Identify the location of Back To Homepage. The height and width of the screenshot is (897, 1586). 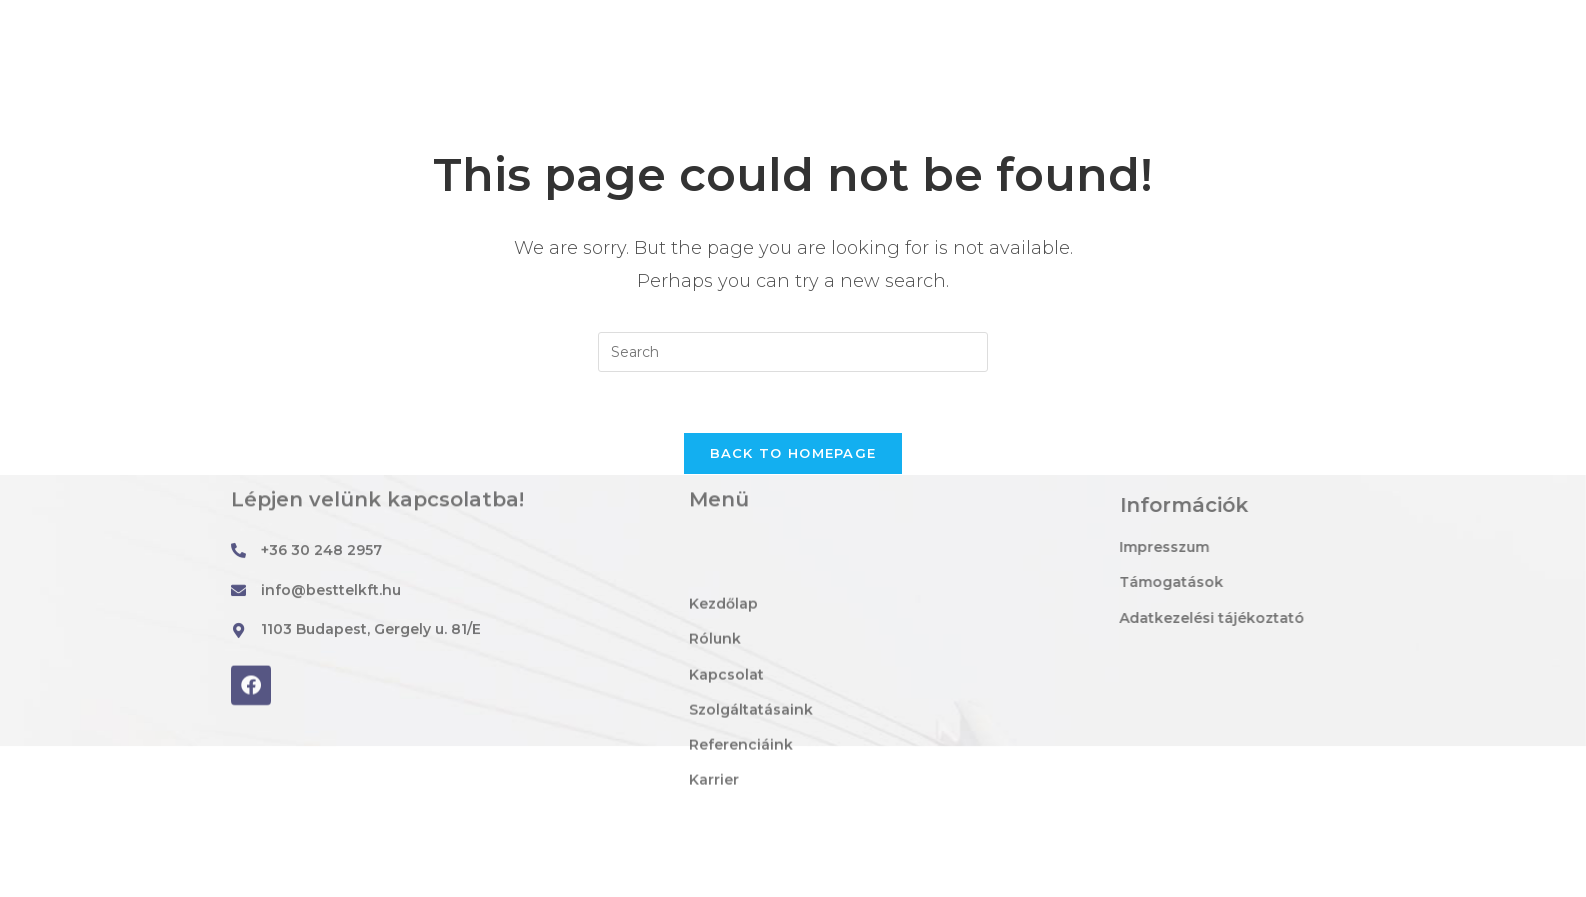
(793, 453).